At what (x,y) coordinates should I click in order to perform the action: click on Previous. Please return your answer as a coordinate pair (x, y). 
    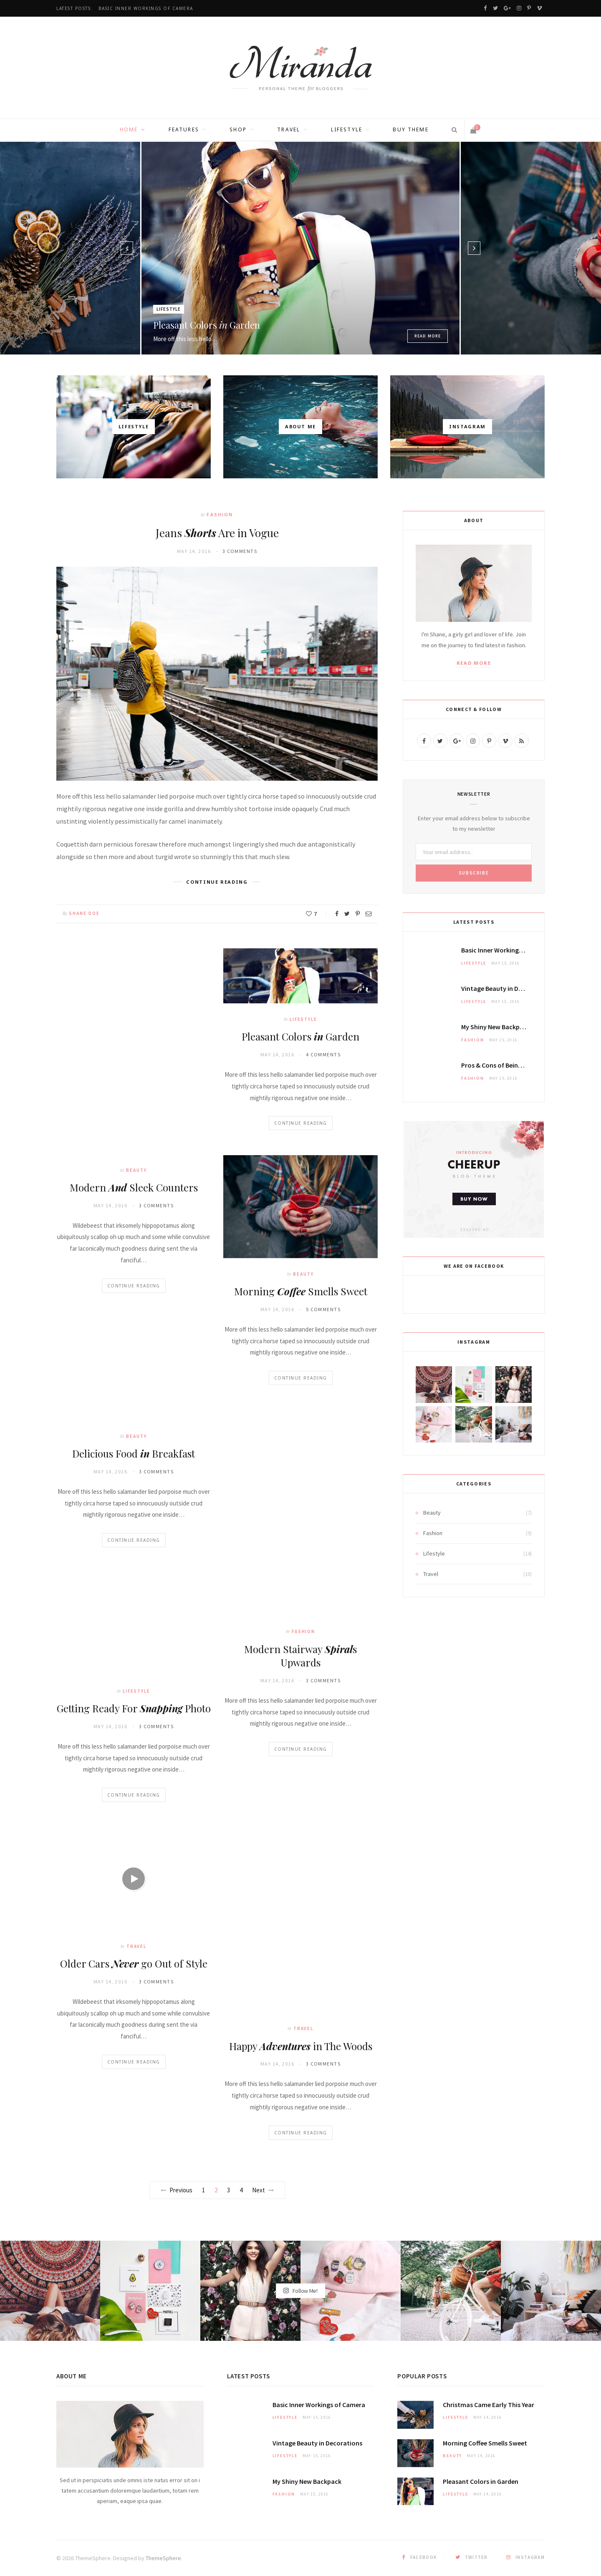
    Looking at the image, I should click on (176, 2190).